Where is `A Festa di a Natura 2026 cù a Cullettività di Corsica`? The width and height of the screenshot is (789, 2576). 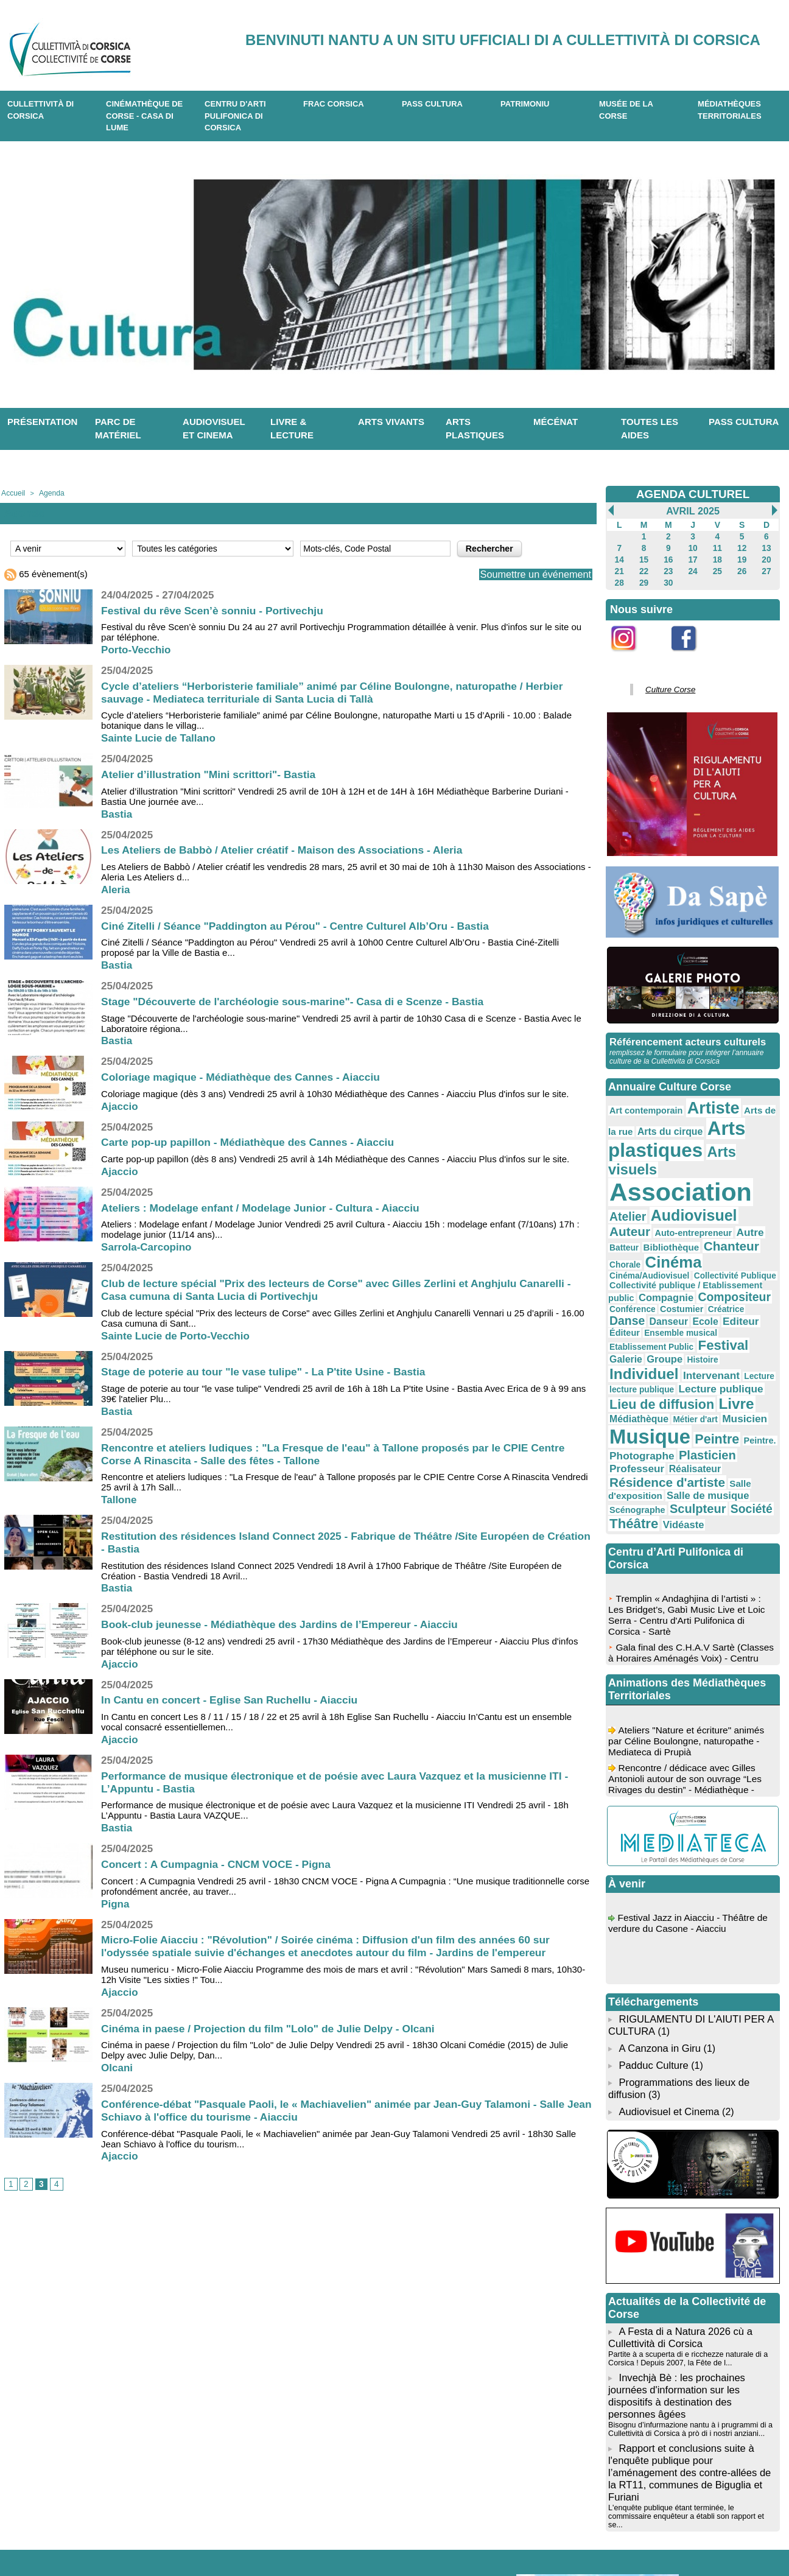
A Festa di a Natura 2026 cù a Cullettività di Corsica is located at coordinates (677, 2225).